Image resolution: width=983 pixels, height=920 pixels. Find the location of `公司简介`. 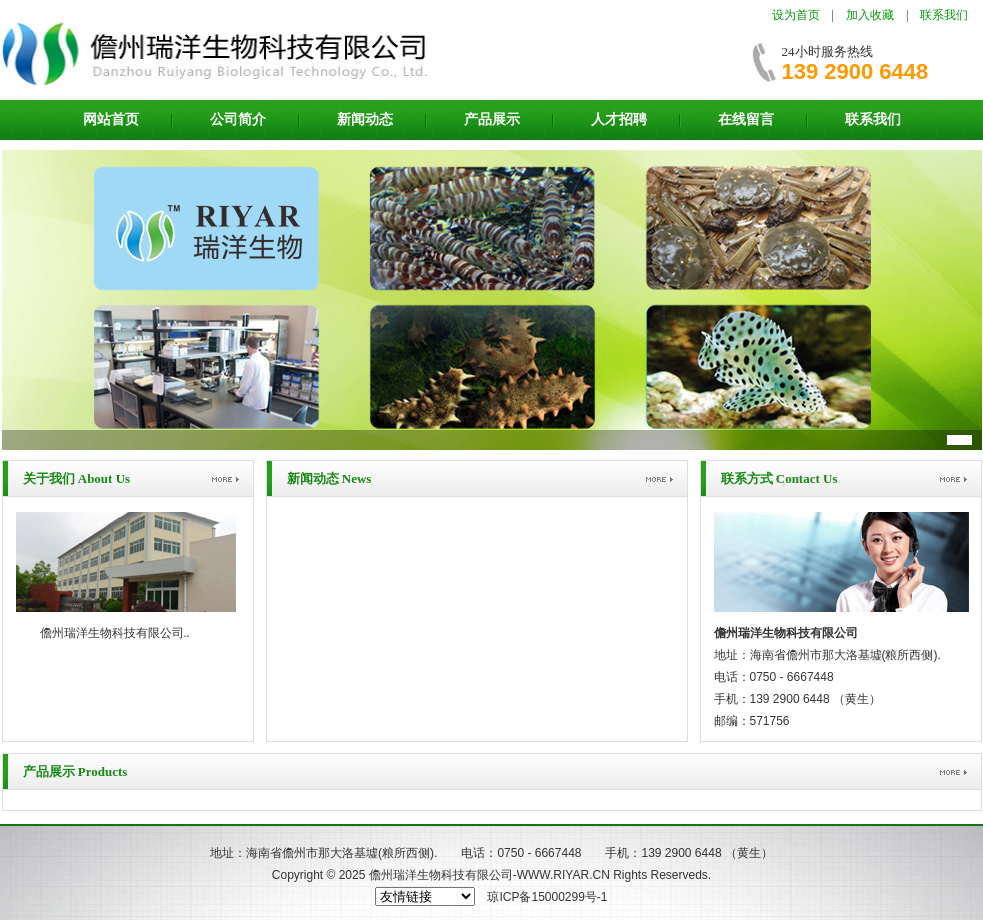

公司简介 is located at coordinates (238, 119).